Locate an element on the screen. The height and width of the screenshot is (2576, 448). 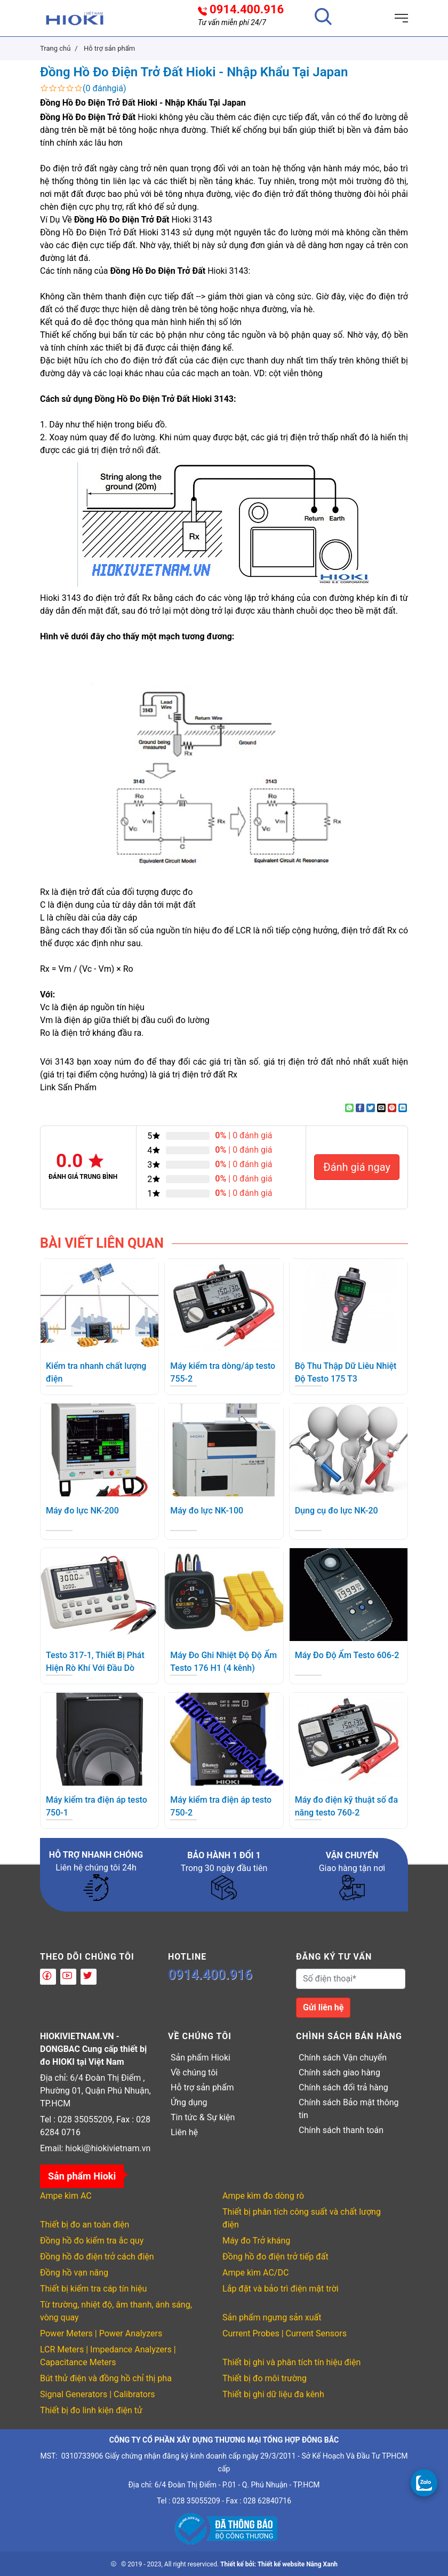
Gửi liên hệ is located at coordinates (323, 2007).